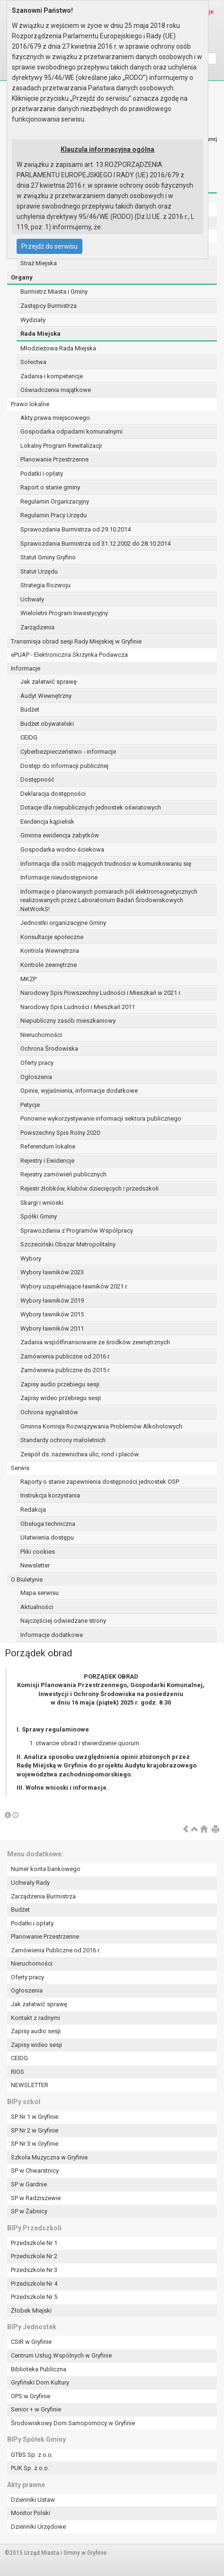 This screenshot has height=2576, width=224. What do you see at coordinates (99, 1481) in the screenshot?
I see `Raporty o stanie zapewnienia dostępności jednostek OSP` at bounding box center [99, 1481].